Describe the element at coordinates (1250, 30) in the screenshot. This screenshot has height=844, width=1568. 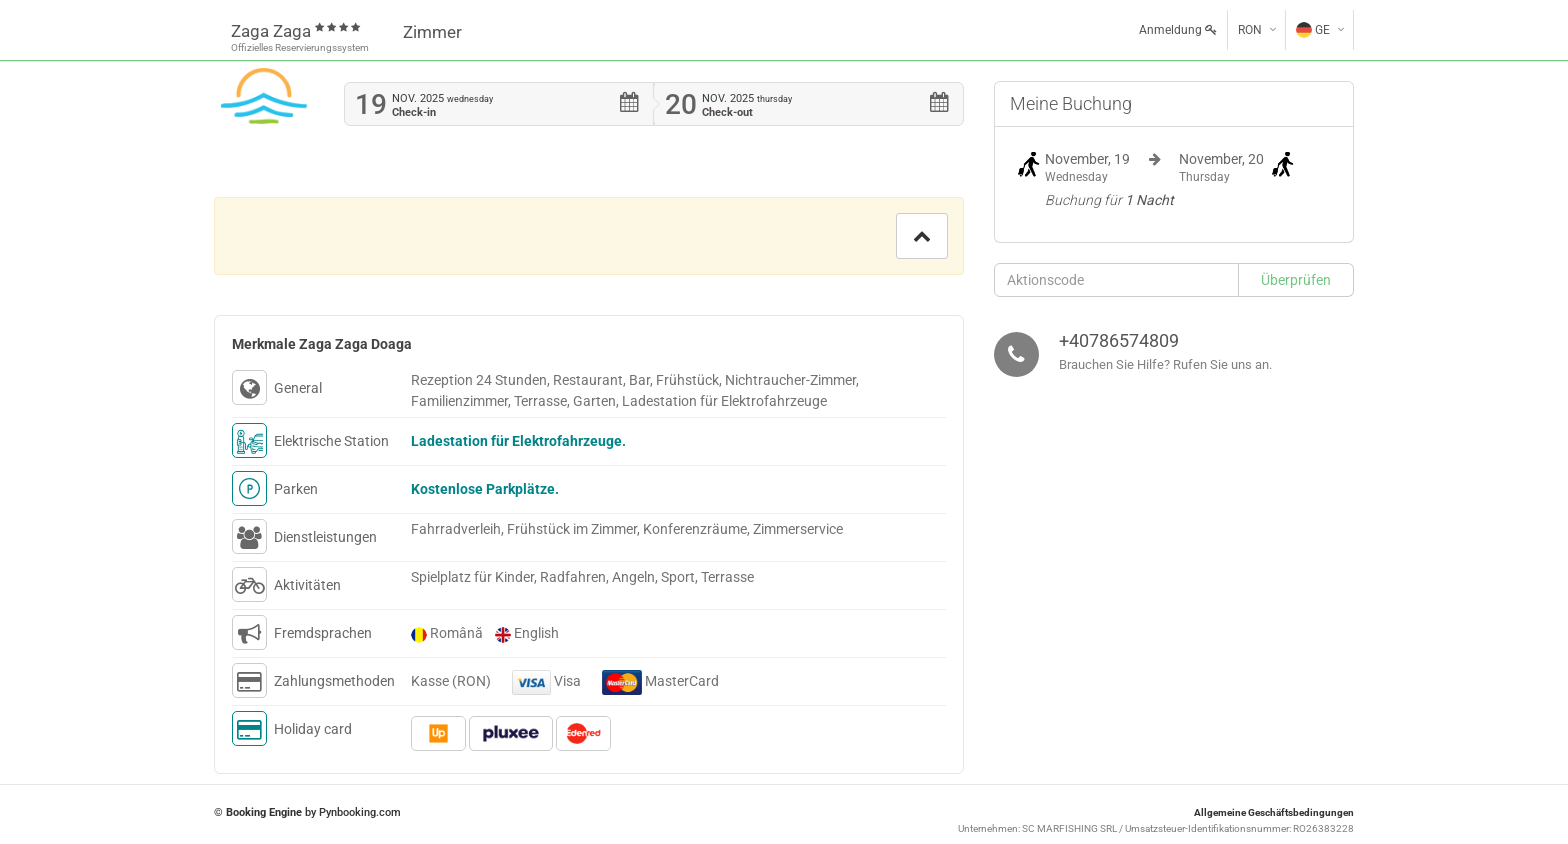
I see `RON` at that location.